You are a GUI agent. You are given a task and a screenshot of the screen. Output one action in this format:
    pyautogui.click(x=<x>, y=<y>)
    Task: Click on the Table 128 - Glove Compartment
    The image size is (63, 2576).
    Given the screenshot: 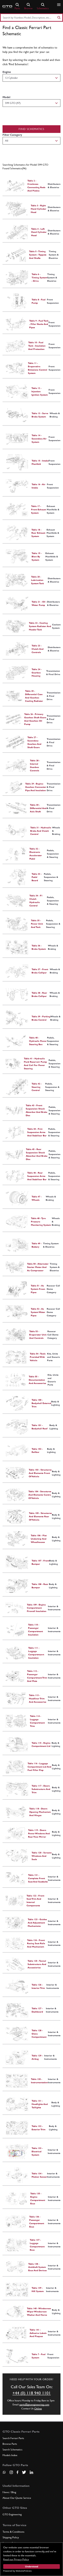 What is the action you would take?
    pyautogui.click(x=39, y=2033)
    